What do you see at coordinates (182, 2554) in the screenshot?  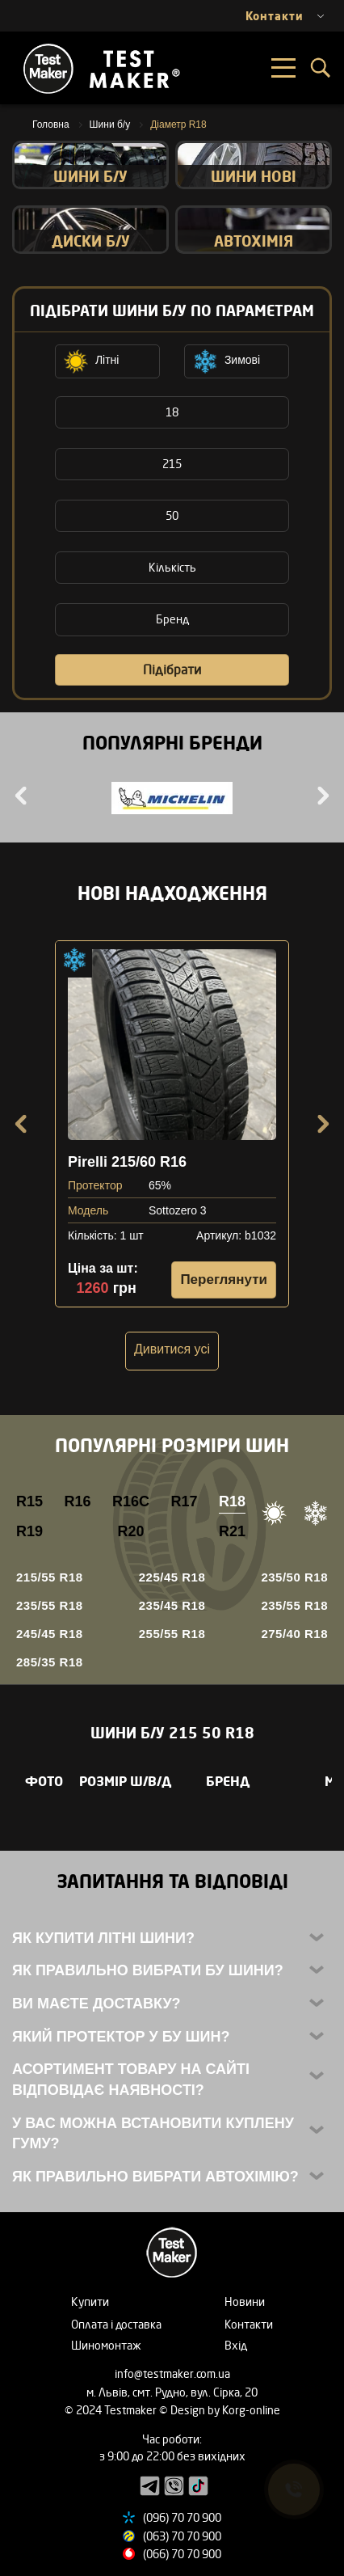 I see `(066) 70 70 900` at bounding box center [182, 2554].